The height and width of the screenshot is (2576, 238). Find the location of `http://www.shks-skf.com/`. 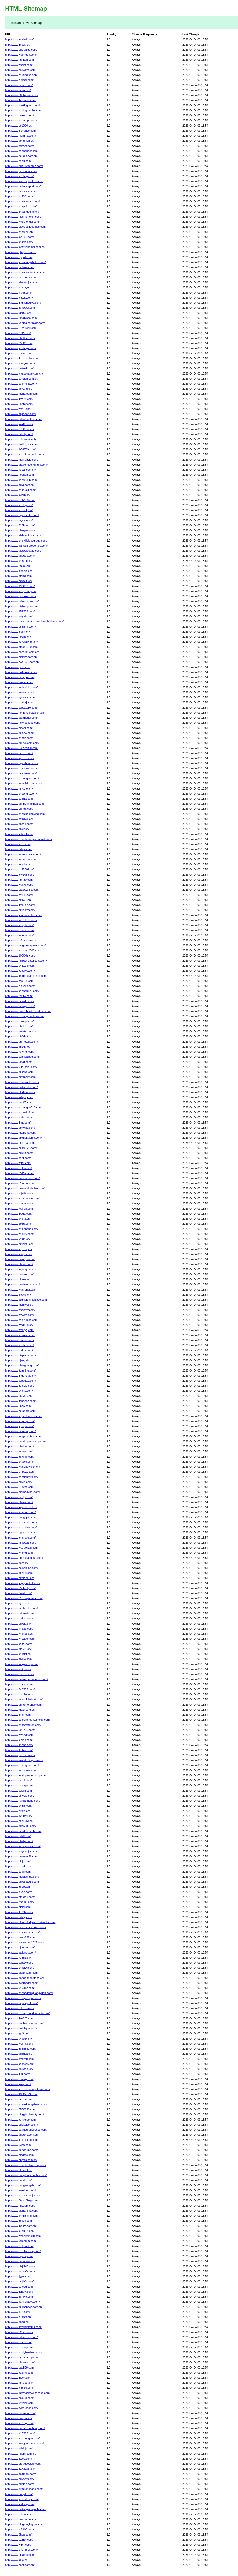

http://www.shks-skf.com/ is located at coordinates (20, 489).